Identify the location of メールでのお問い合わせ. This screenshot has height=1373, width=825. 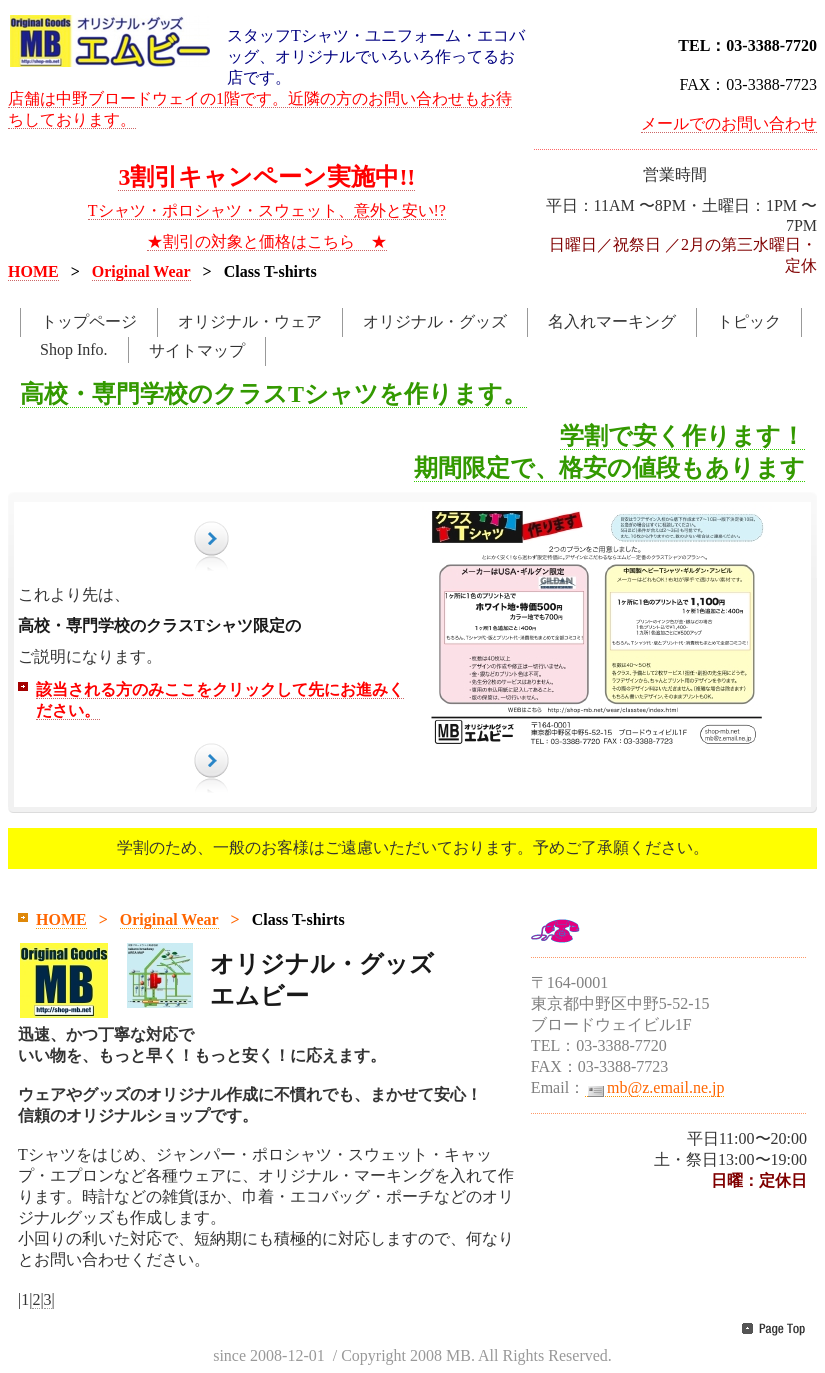
(729, 123).